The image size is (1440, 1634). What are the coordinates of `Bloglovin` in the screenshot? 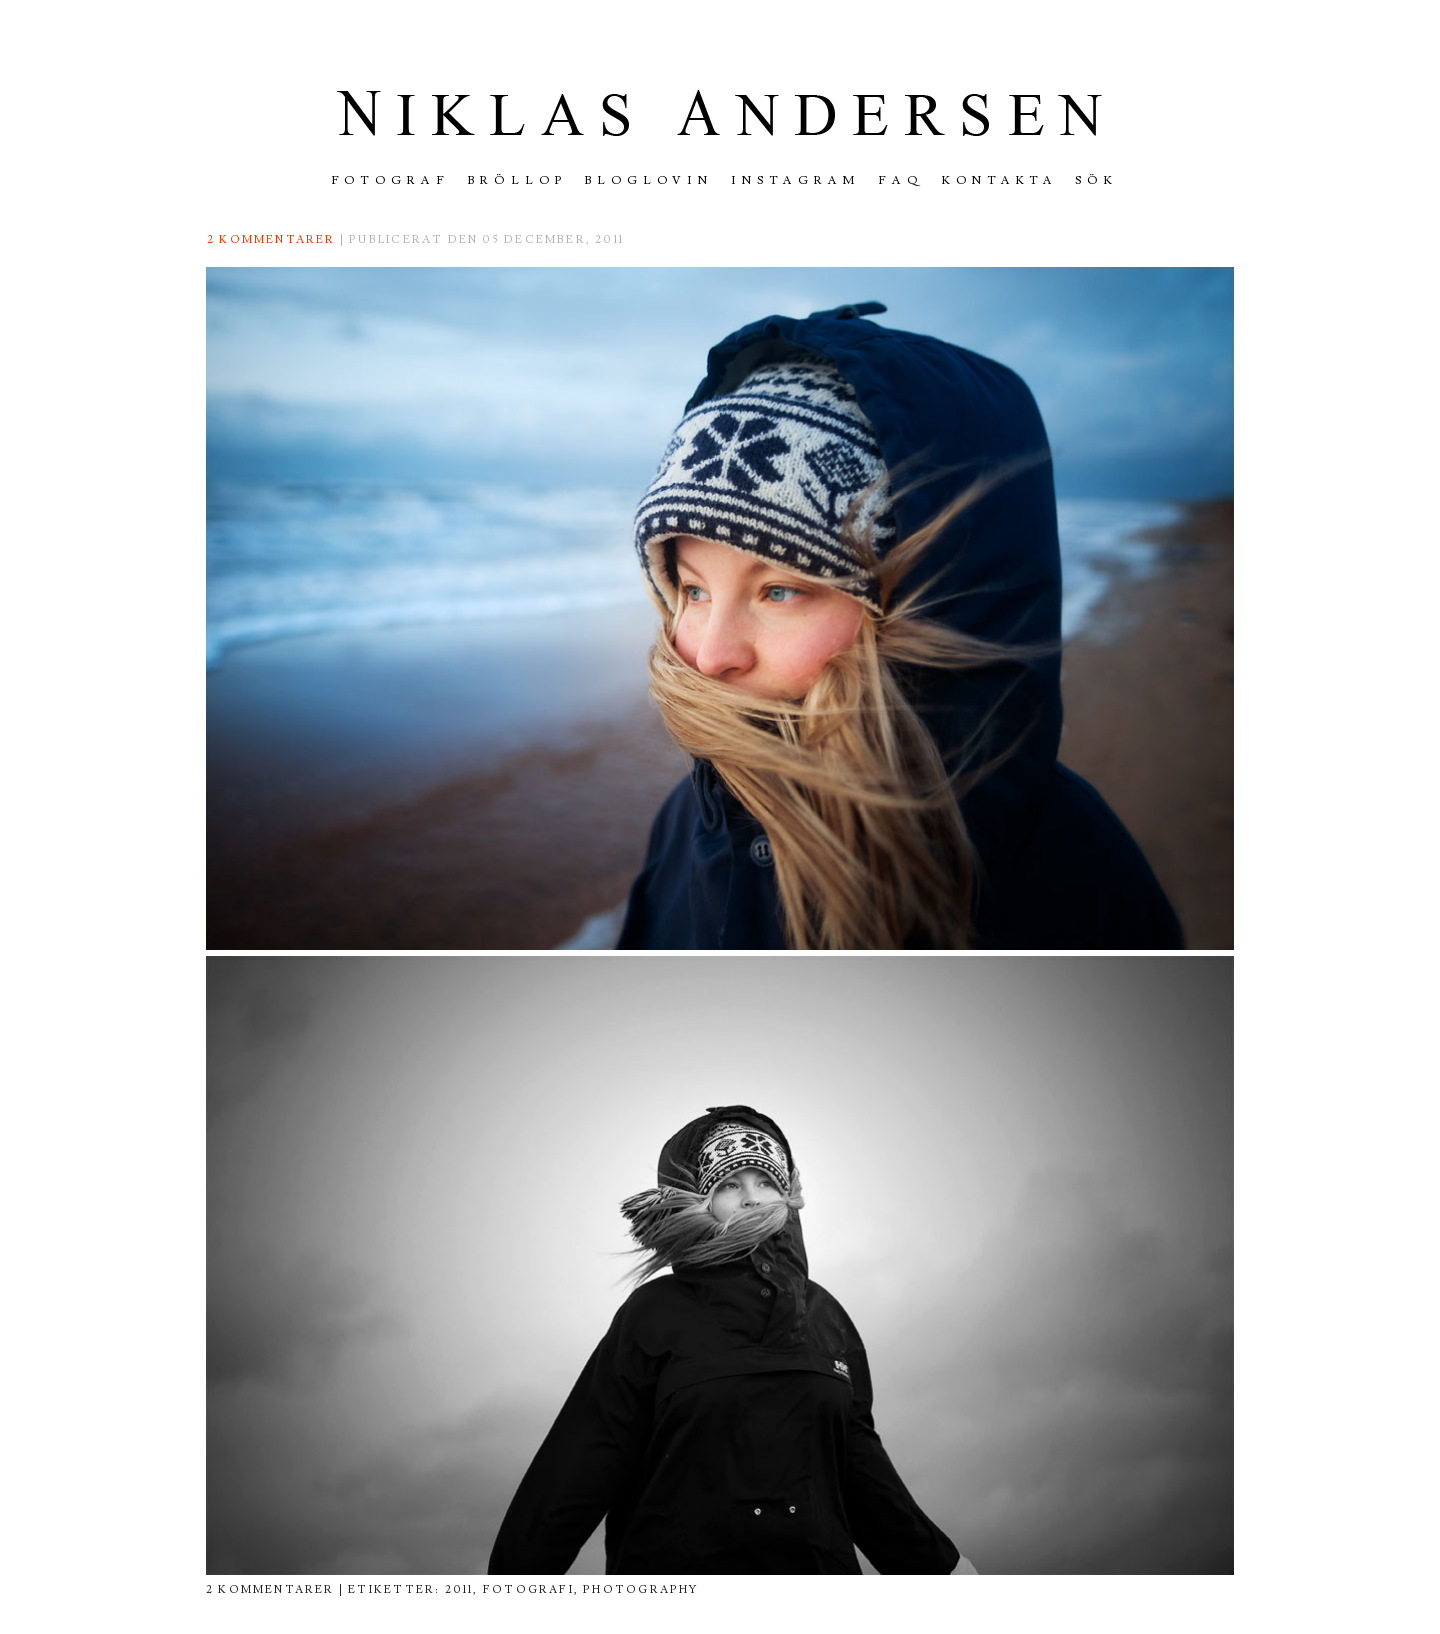 It's located at (649, 180).